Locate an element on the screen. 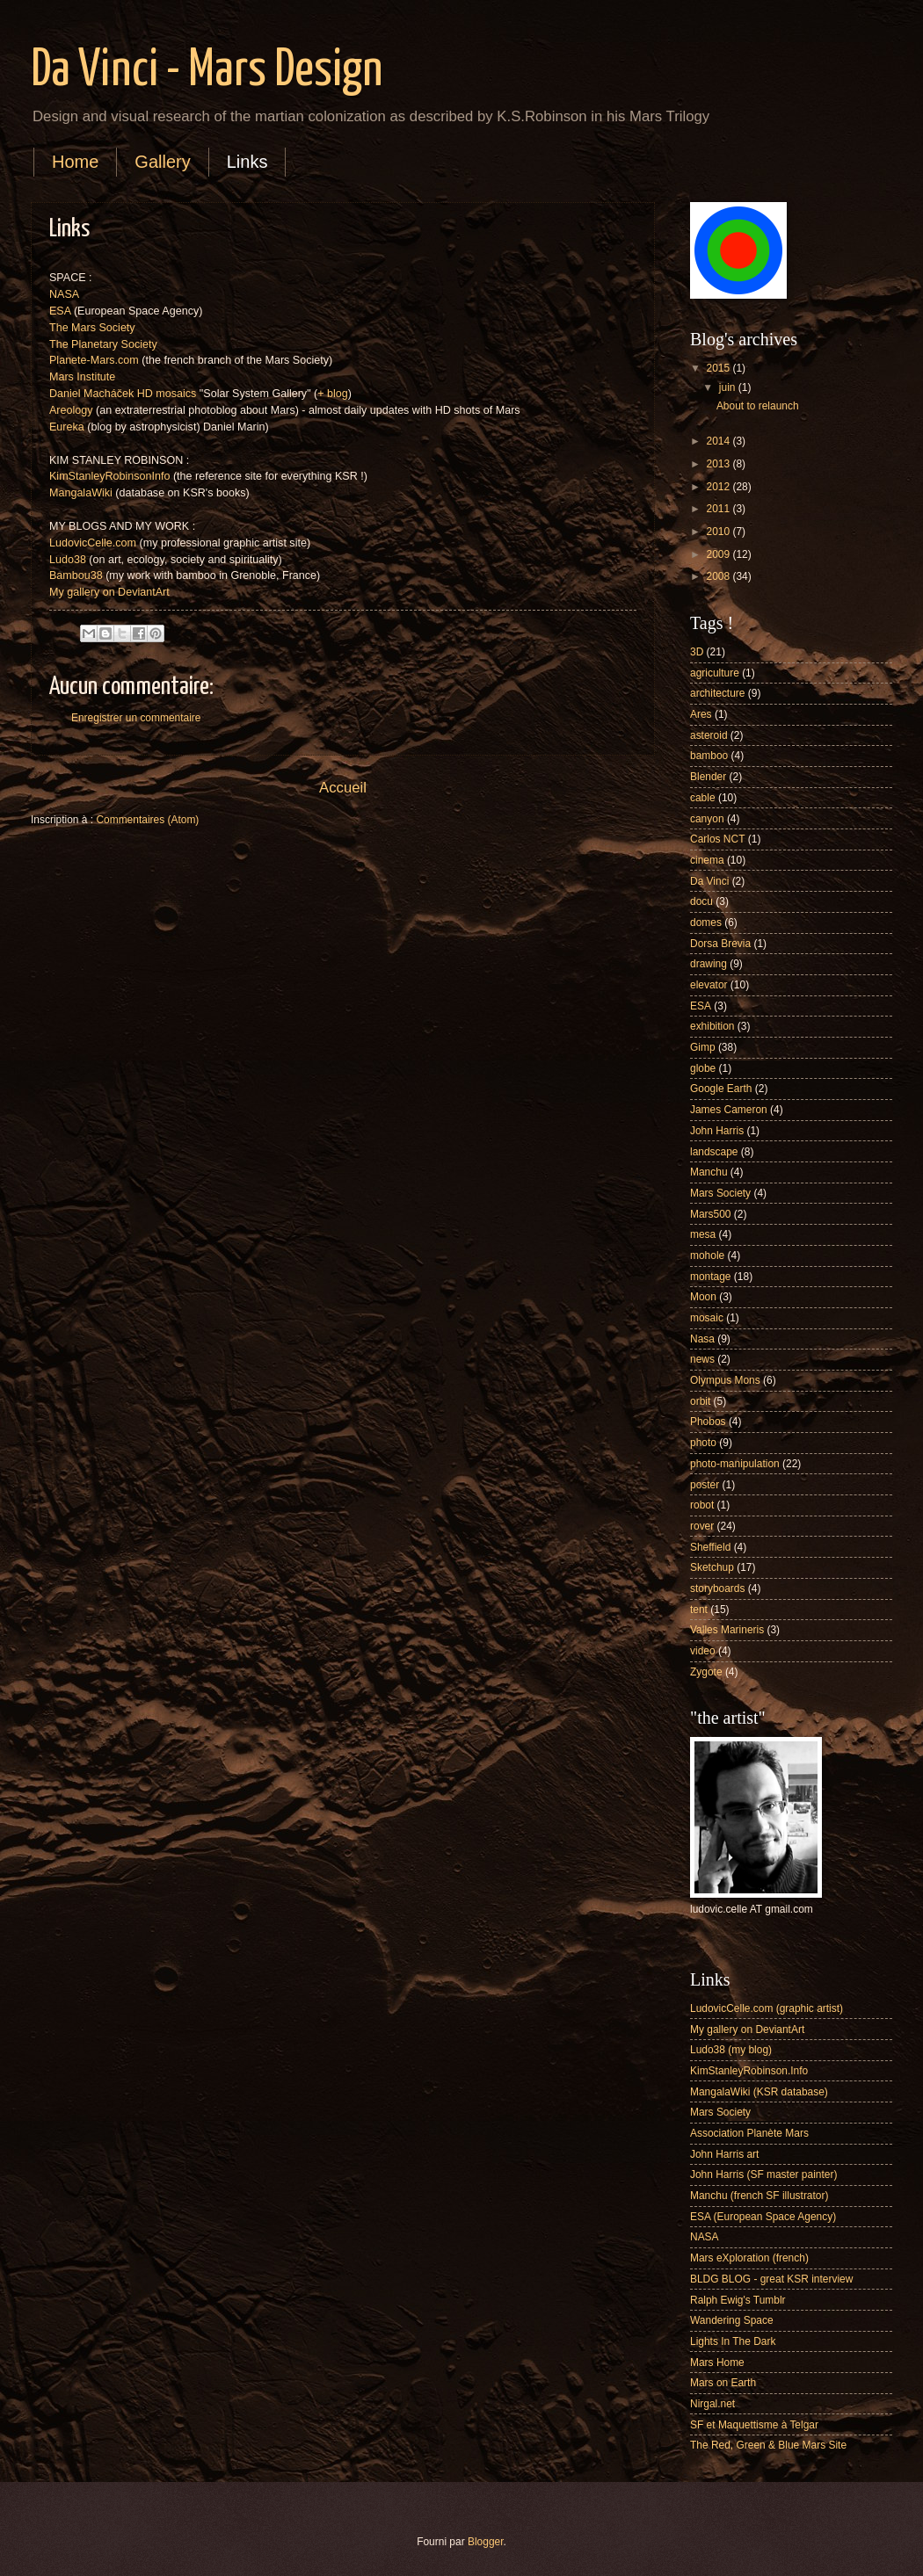 The width and height of the screenshot is (923, 2576). + blog is located at coordinates (332, 393).